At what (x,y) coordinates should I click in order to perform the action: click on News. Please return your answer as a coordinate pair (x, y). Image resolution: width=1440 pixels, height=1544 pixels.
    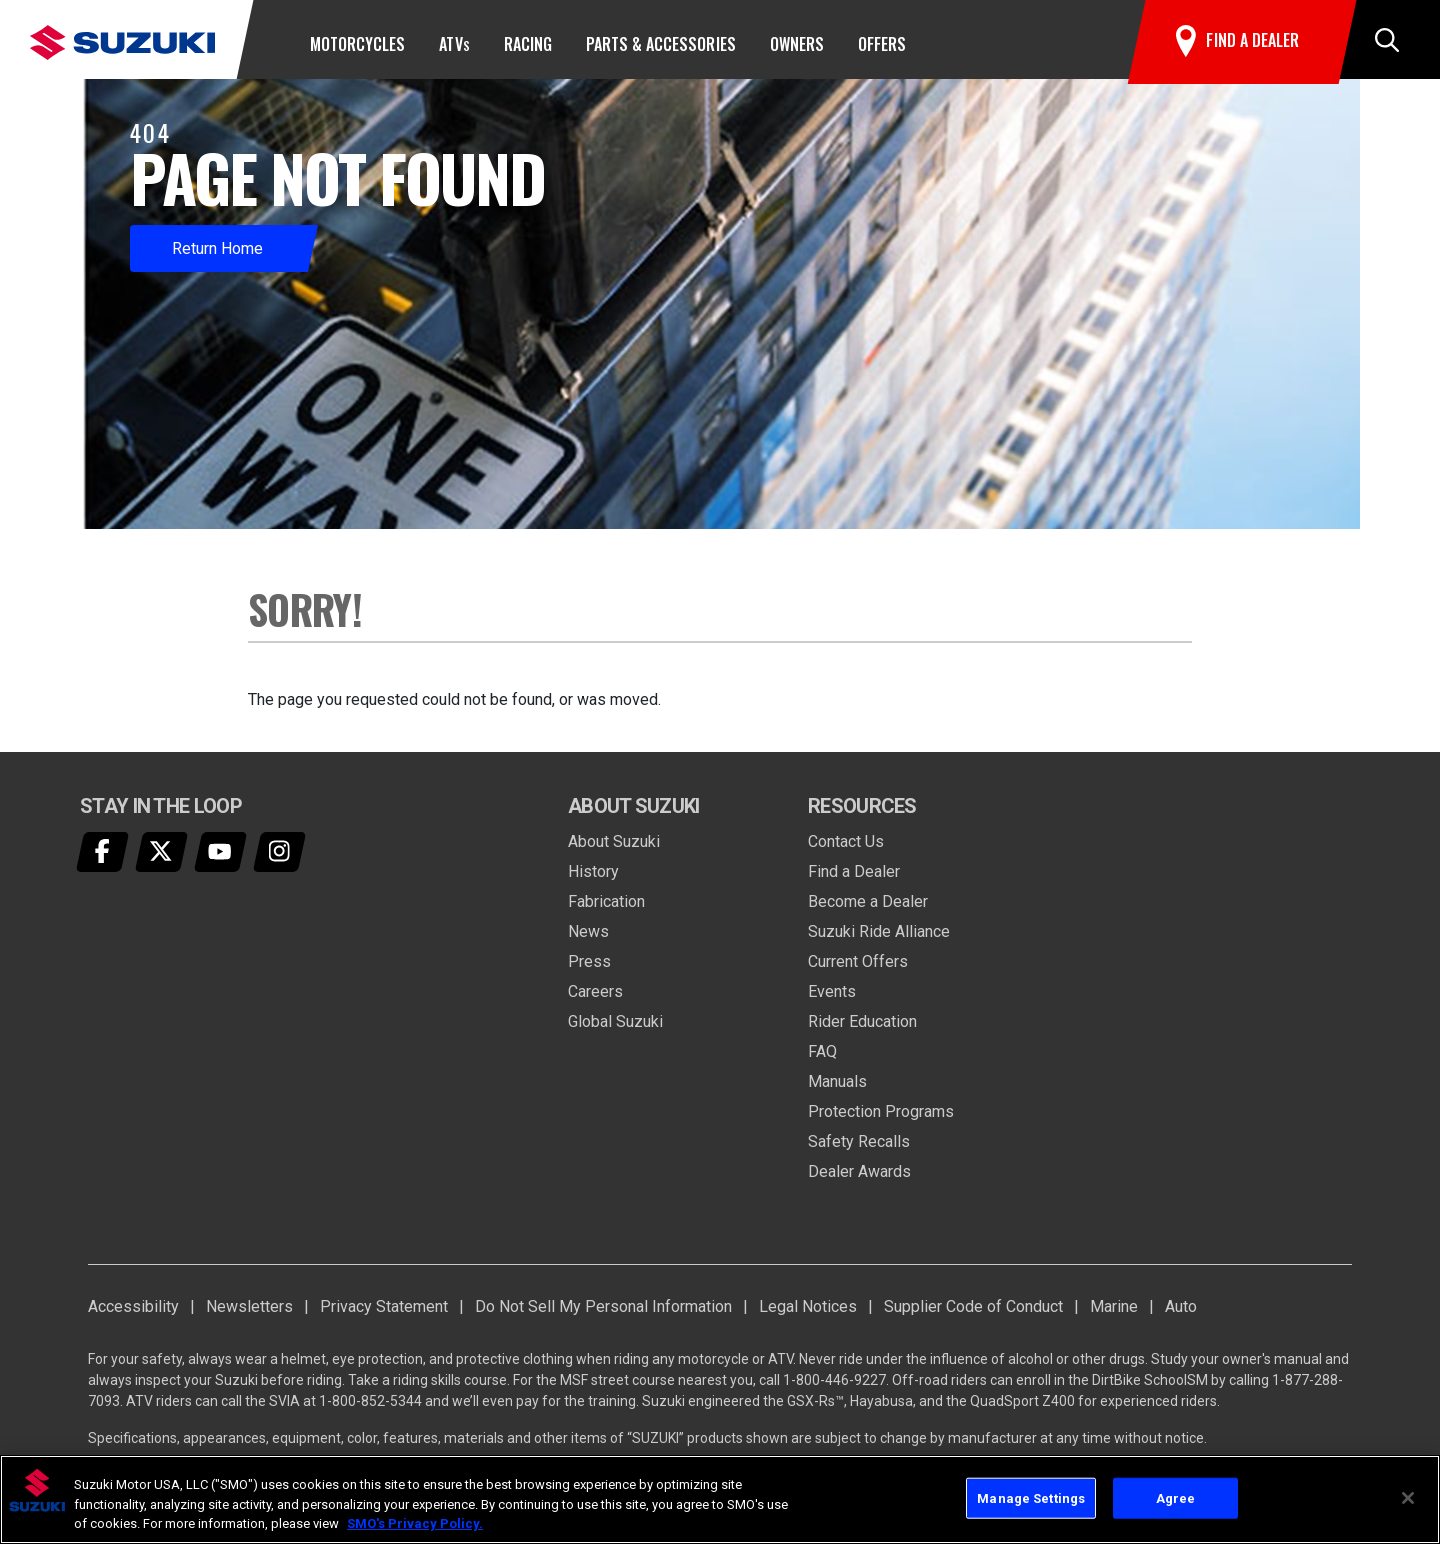
    Looking at the image, I should click on (588, 939).